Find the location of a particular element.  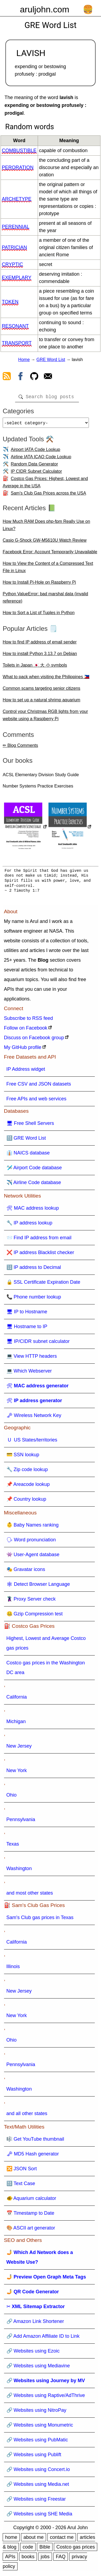

How to find IP address of email sender is located at coordinates (40, 644).